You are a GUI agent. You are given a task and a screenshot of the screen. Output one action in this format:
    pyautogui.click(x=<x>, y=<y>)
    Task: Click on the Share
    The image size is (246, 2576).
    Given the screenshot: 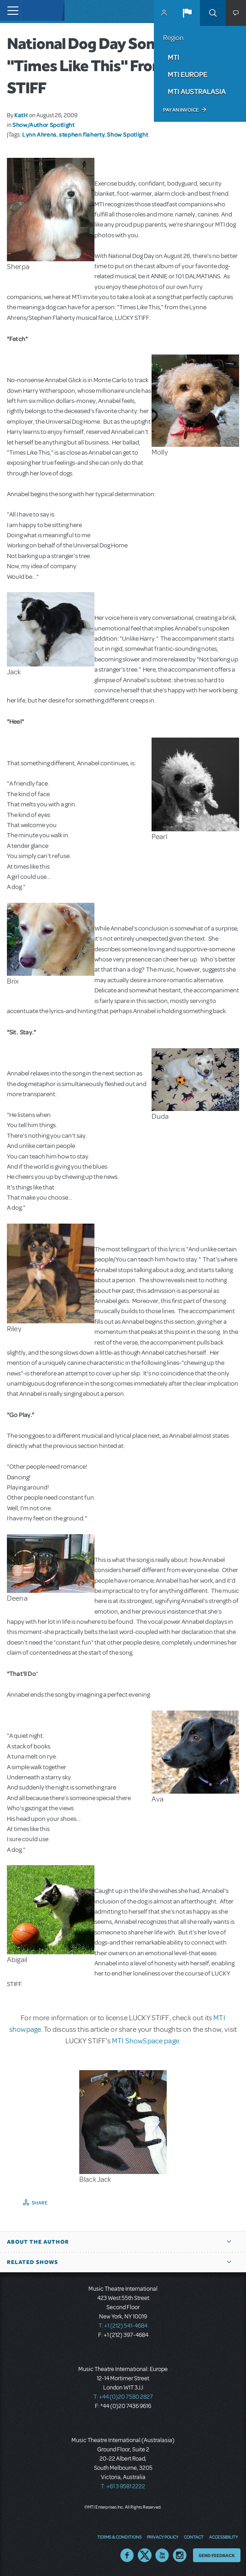 What is the action you would take?
    pyautogui.click(x=40, y=2202)
    